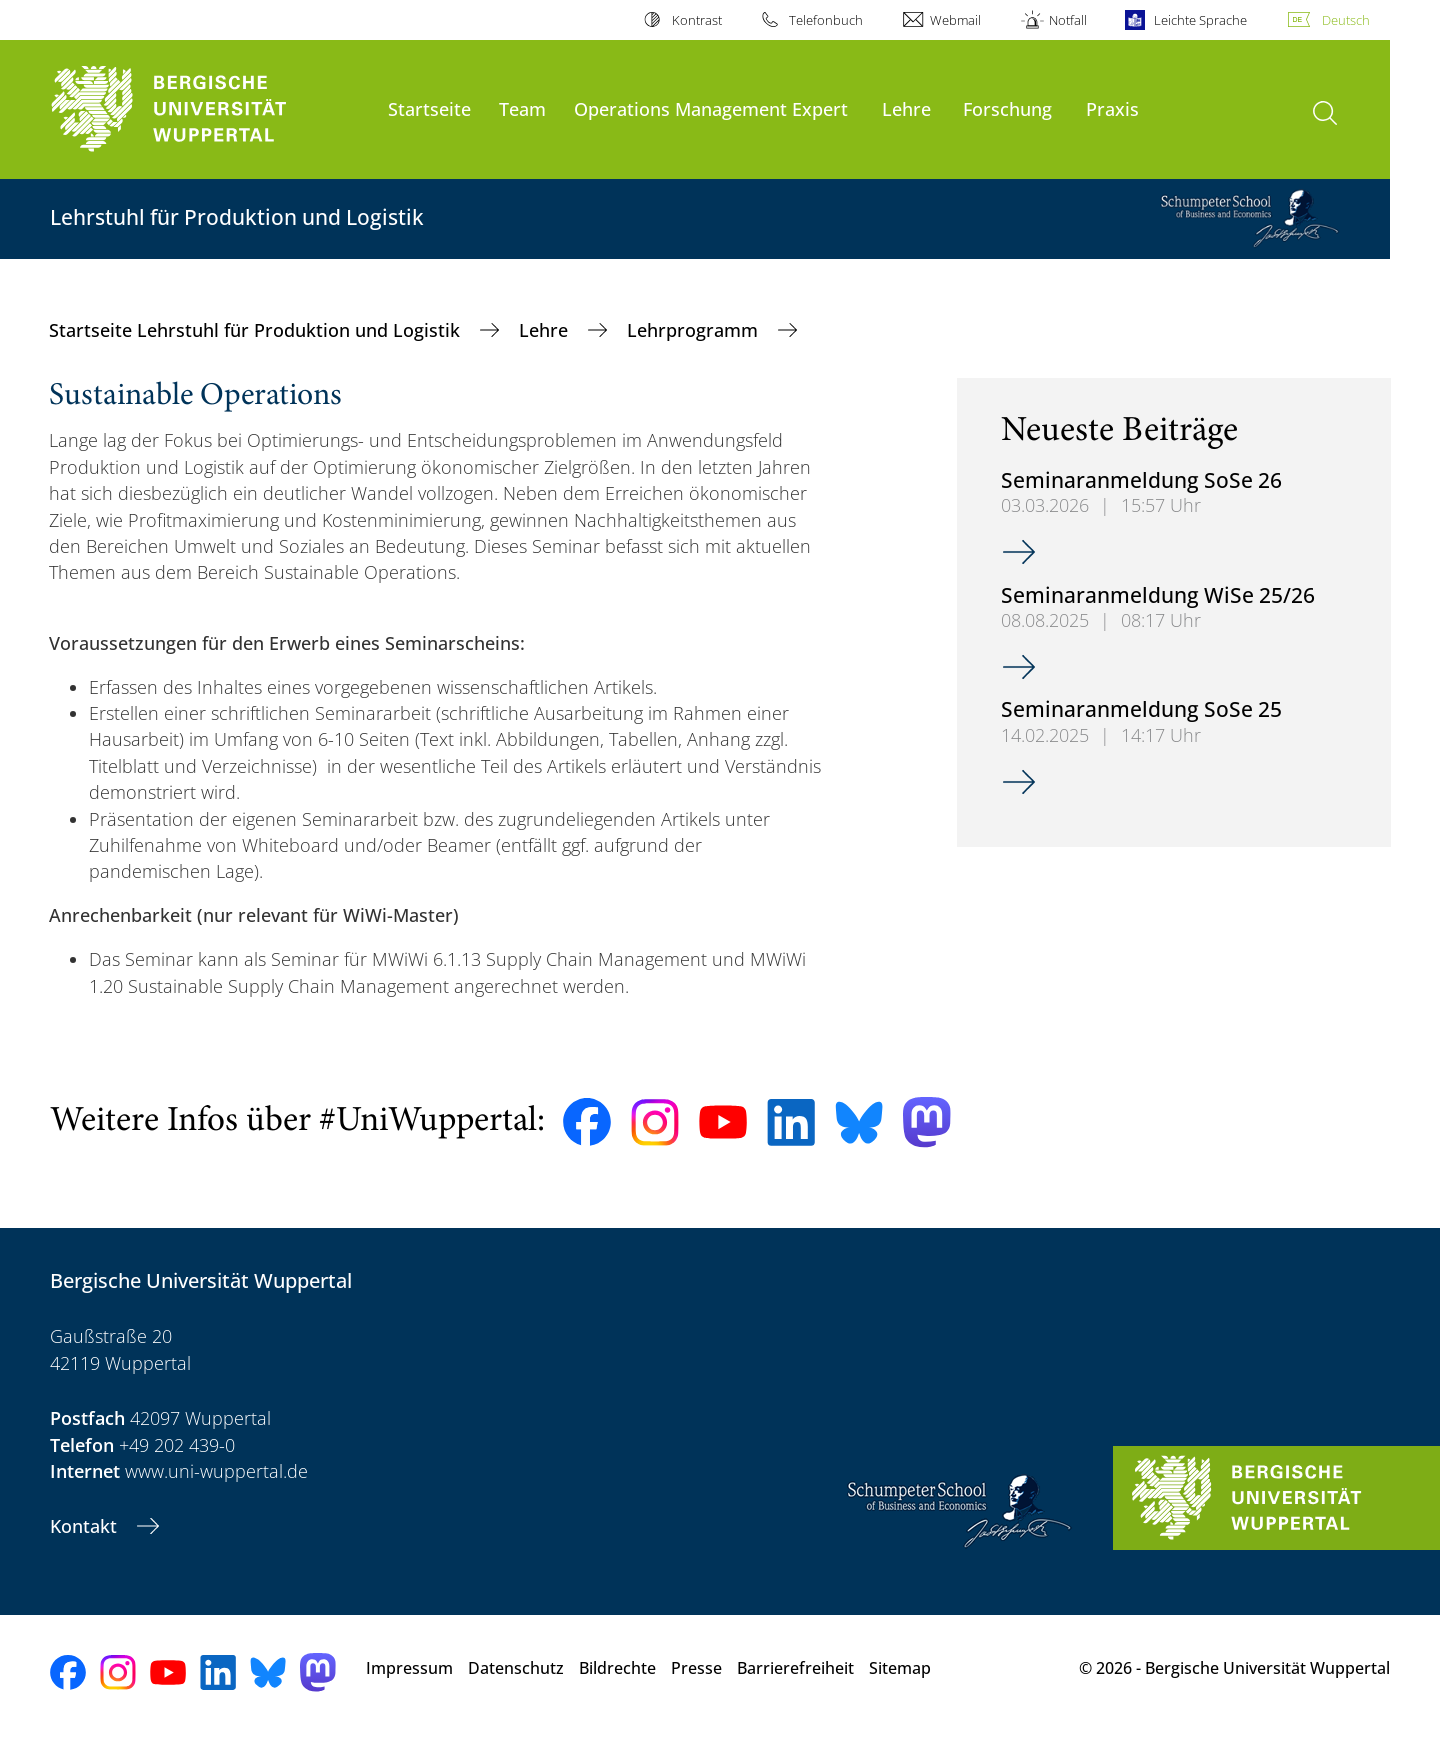  What do you see at coordinates (900, 1668) in the screenshot?
I see `Sitemap` at bounding box center [900, 1668].